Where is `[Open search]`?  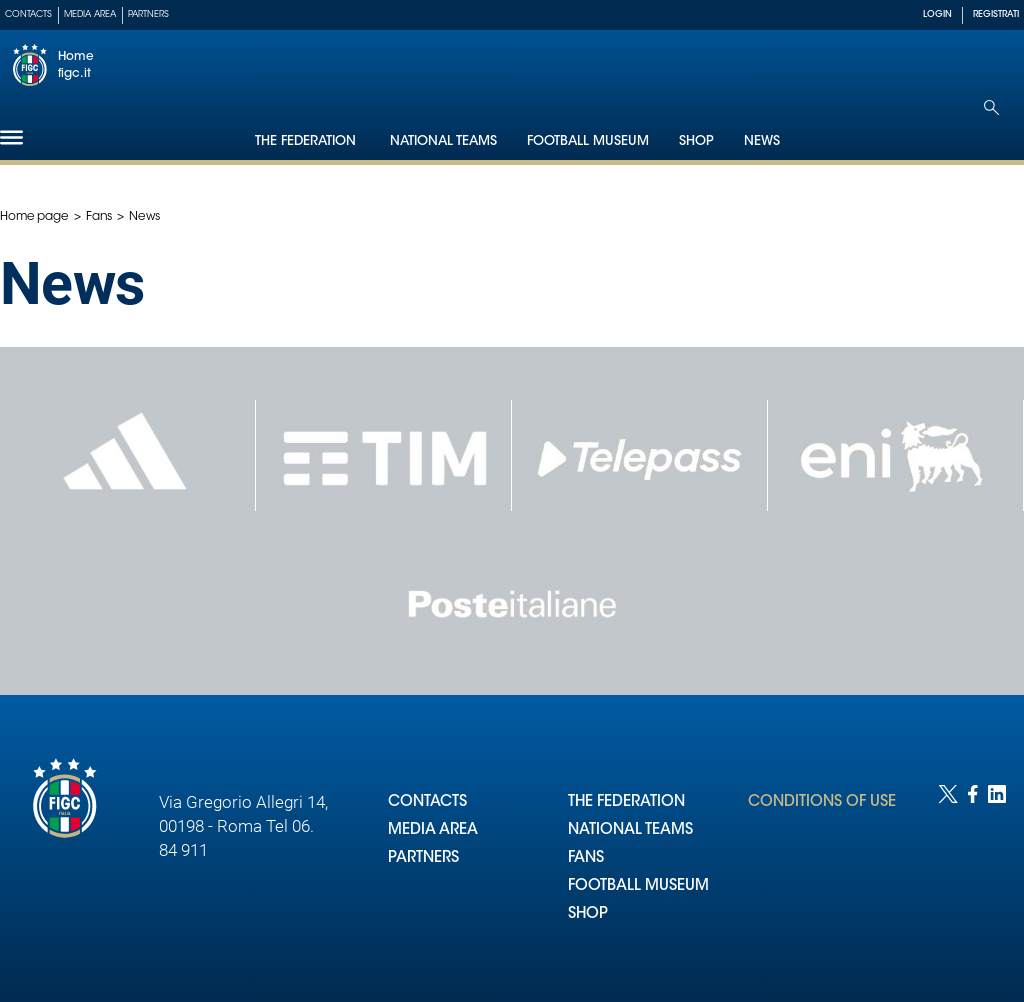 [Open search] is located at coordinates (991, 107).